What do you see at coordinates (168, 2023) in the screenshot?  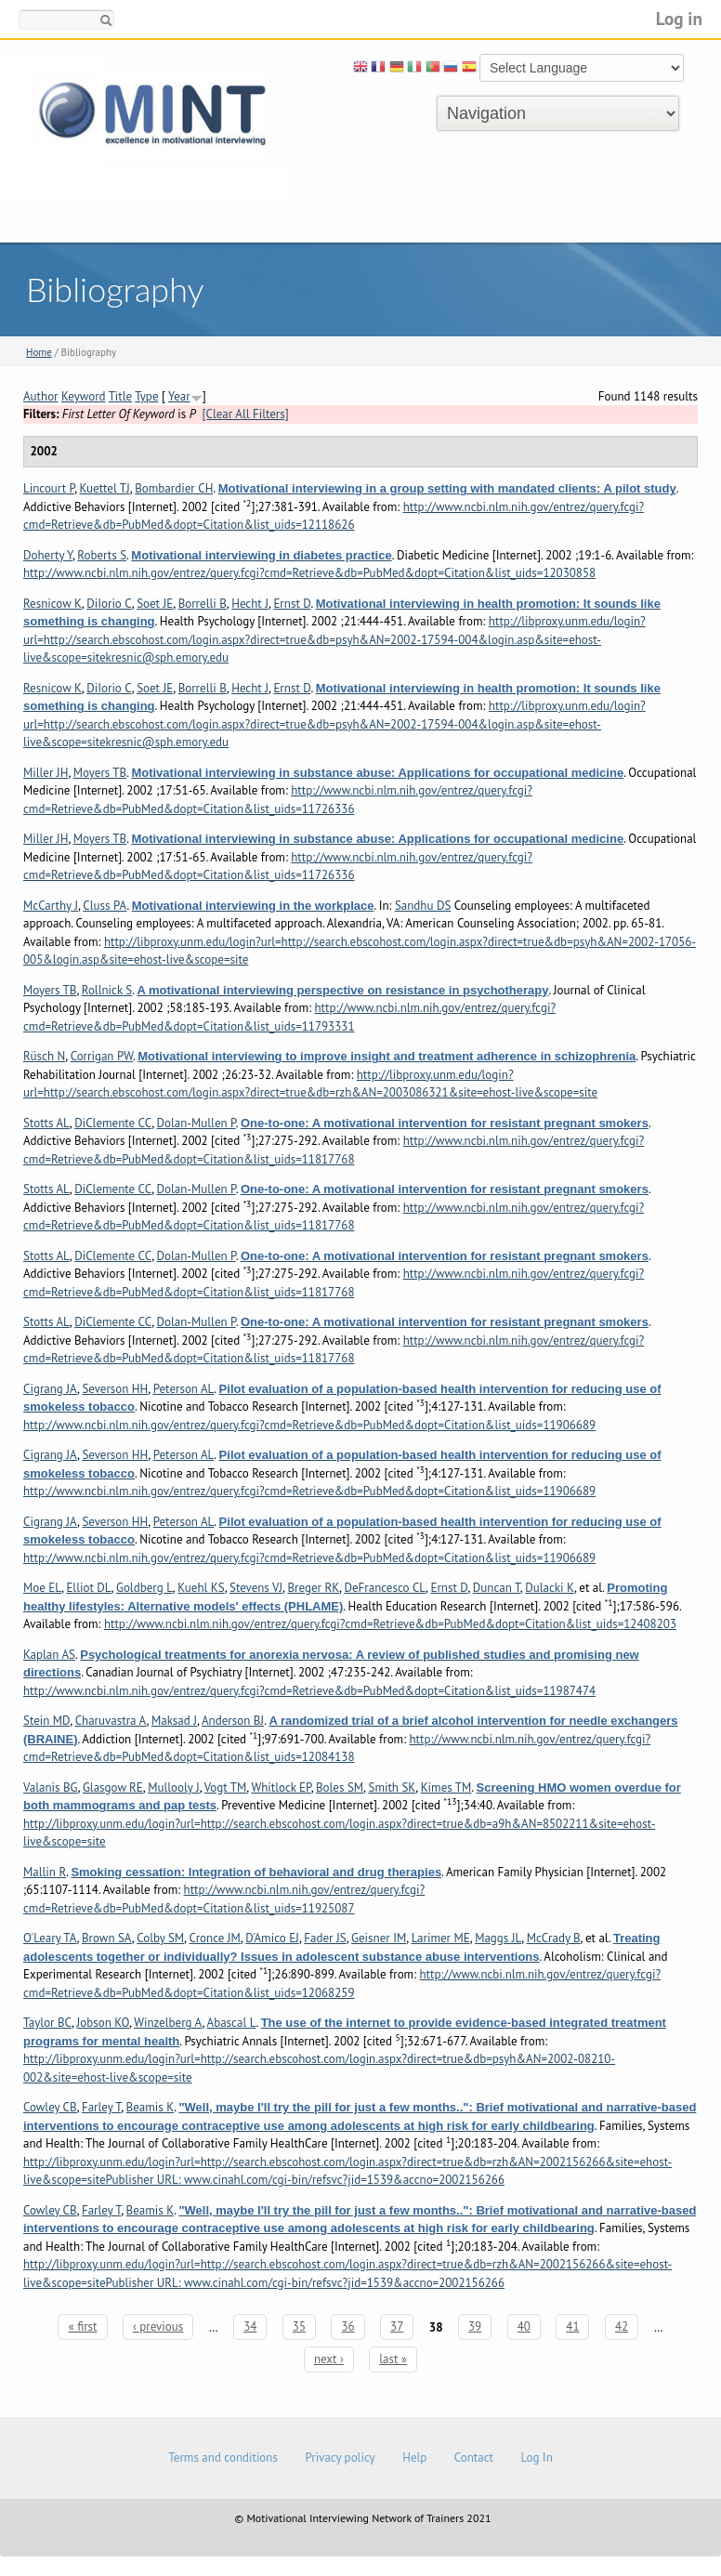 I see `Winzelberg A` at bounding box center [168, 2023].